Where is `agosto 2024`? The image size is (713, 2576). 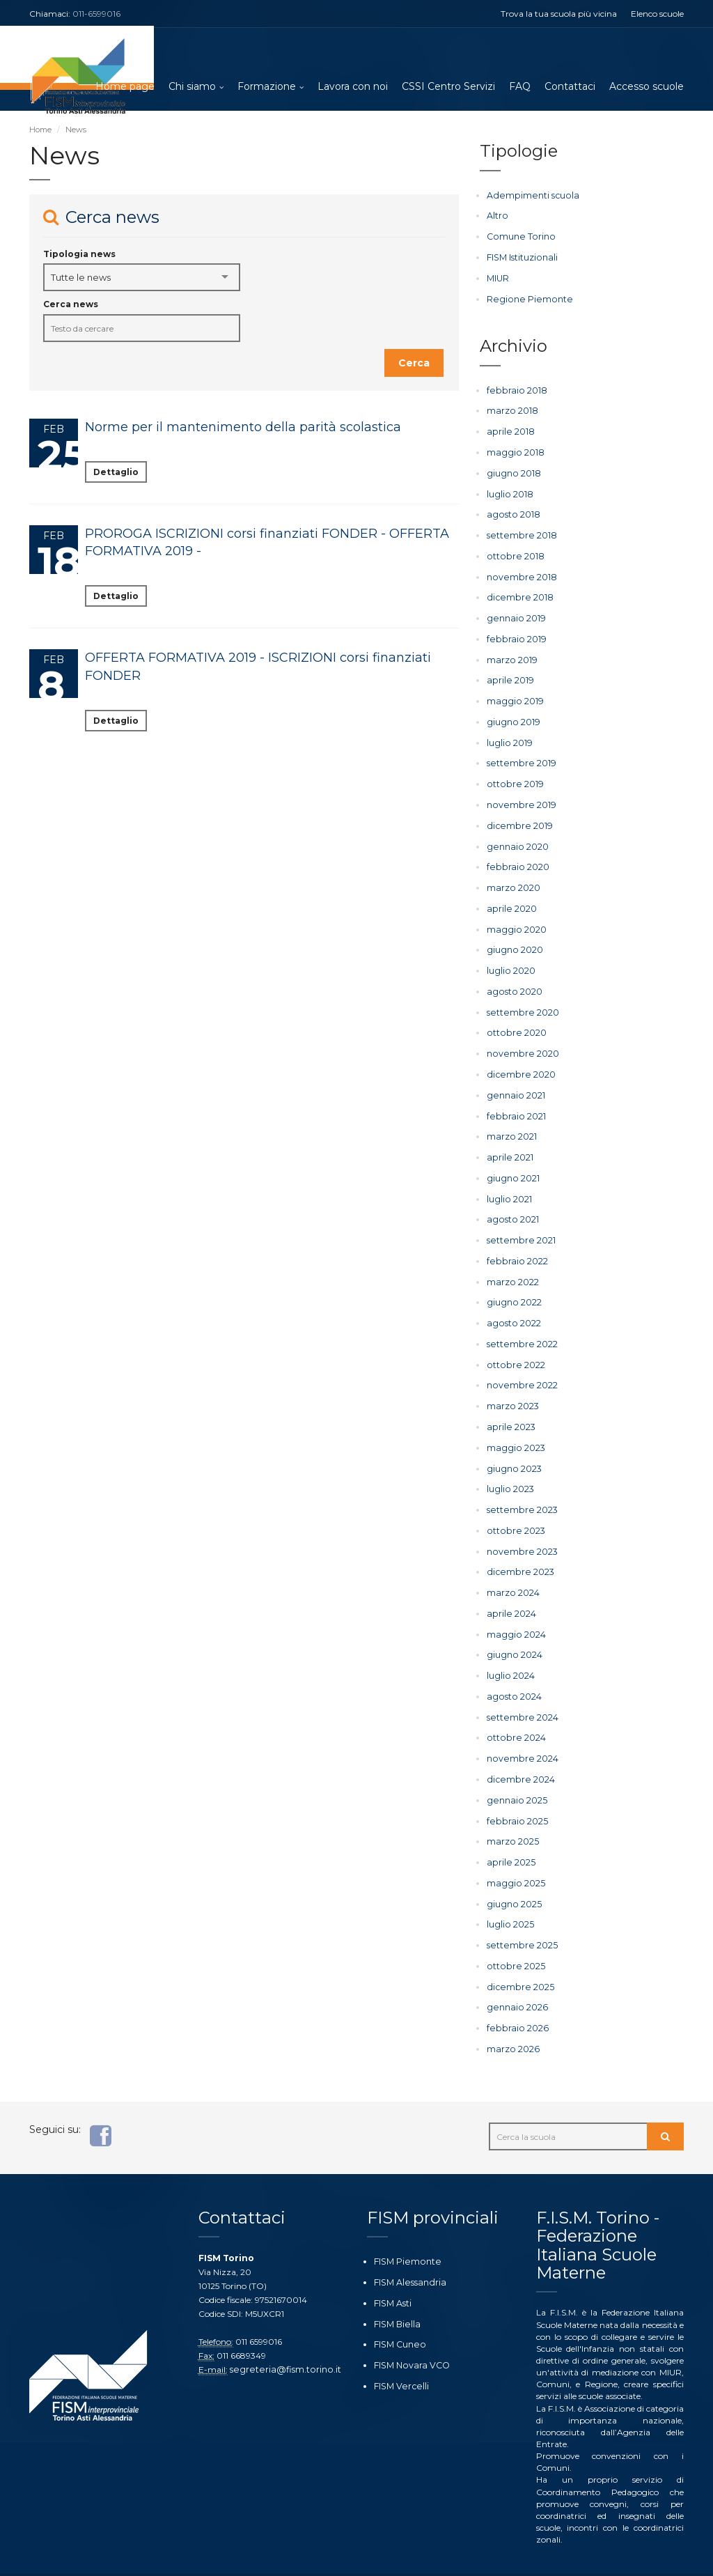
agosto 2024 is located at coordinates (512, 1667).